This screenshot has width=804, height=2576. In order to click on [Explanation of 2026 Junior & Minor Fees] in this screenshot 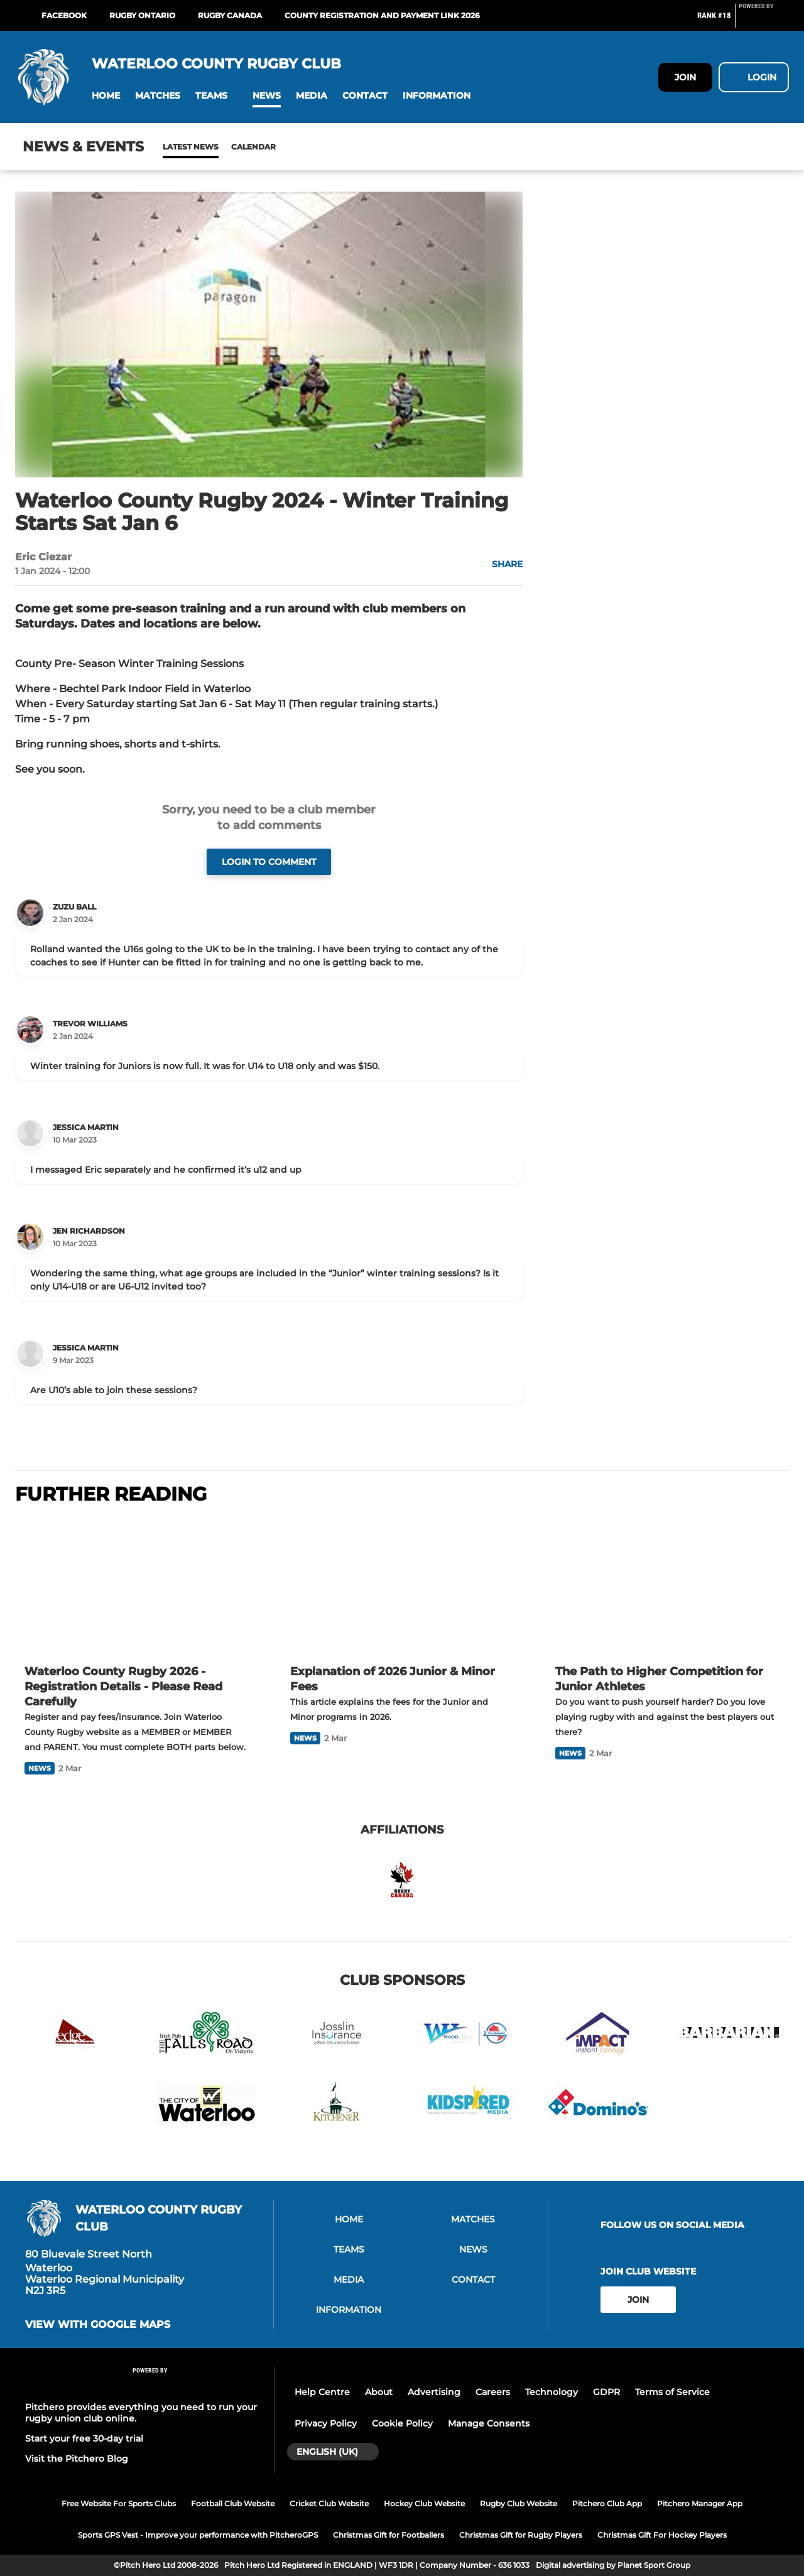, I will do `click(402, 1586)`.